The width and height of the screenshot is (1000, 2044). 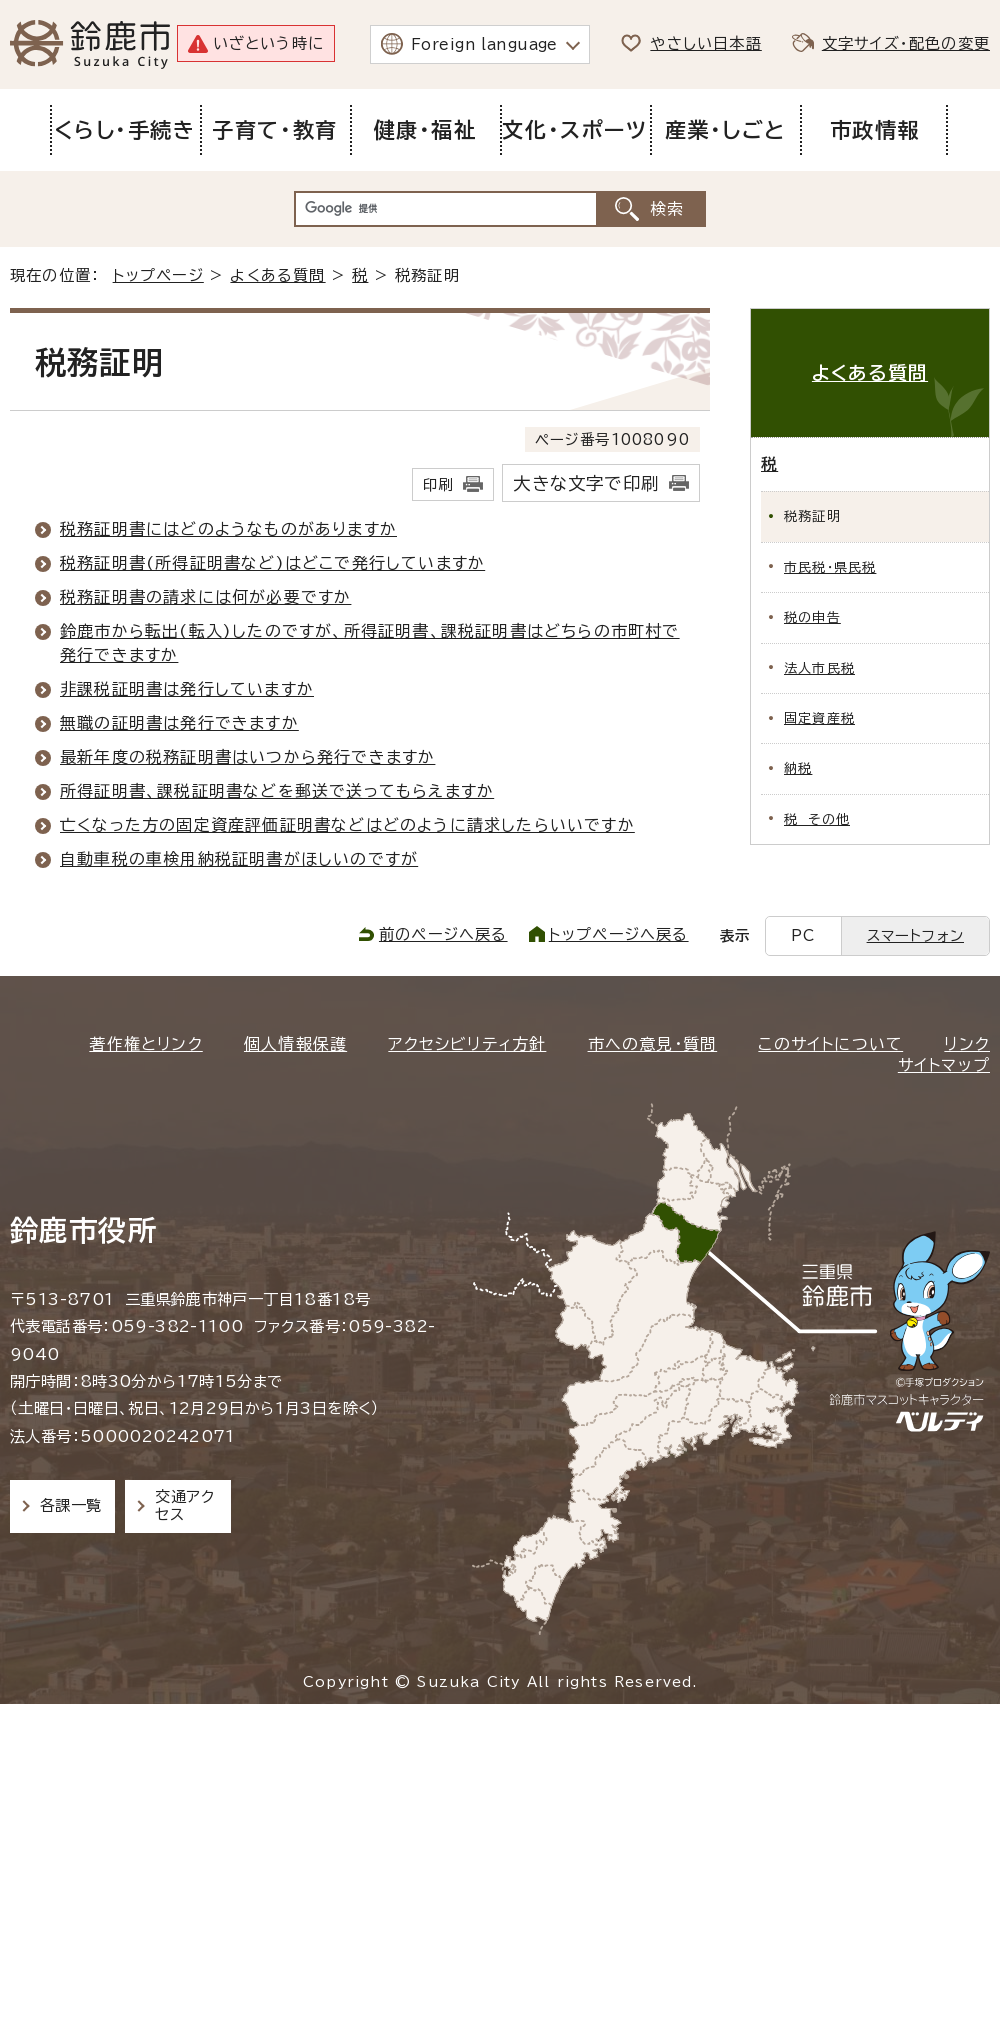 I want to click on 税務証明書にはどのようなものがありますか, so click(x=228, y=529).